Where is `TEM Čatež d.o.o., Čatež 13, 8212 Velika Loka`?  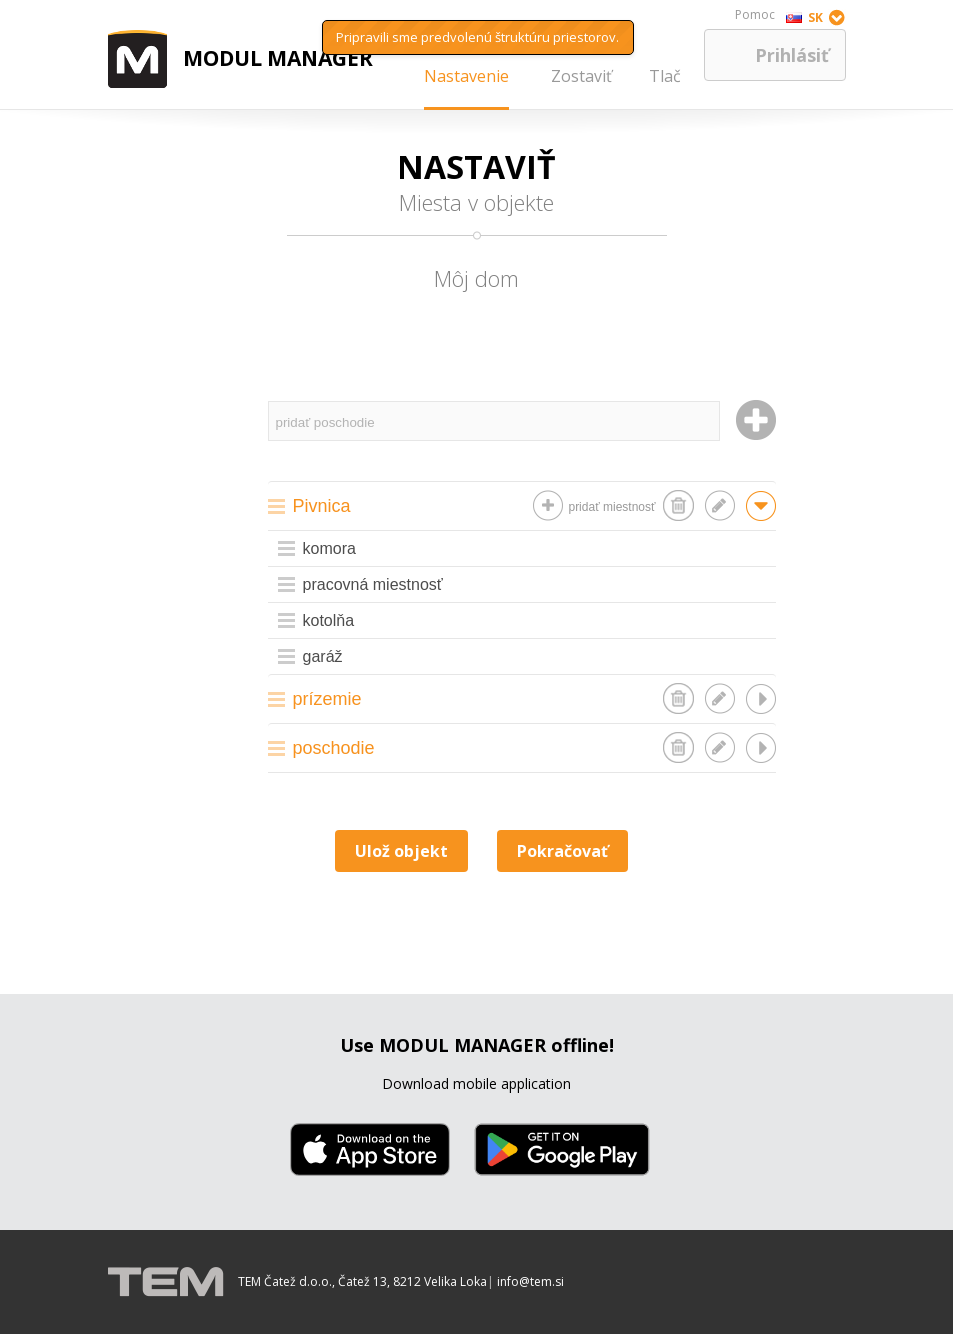 TEM Čatež d.o.o., Čatež 13, 8212 Velika Loka is located at coordinates (362, 1281).